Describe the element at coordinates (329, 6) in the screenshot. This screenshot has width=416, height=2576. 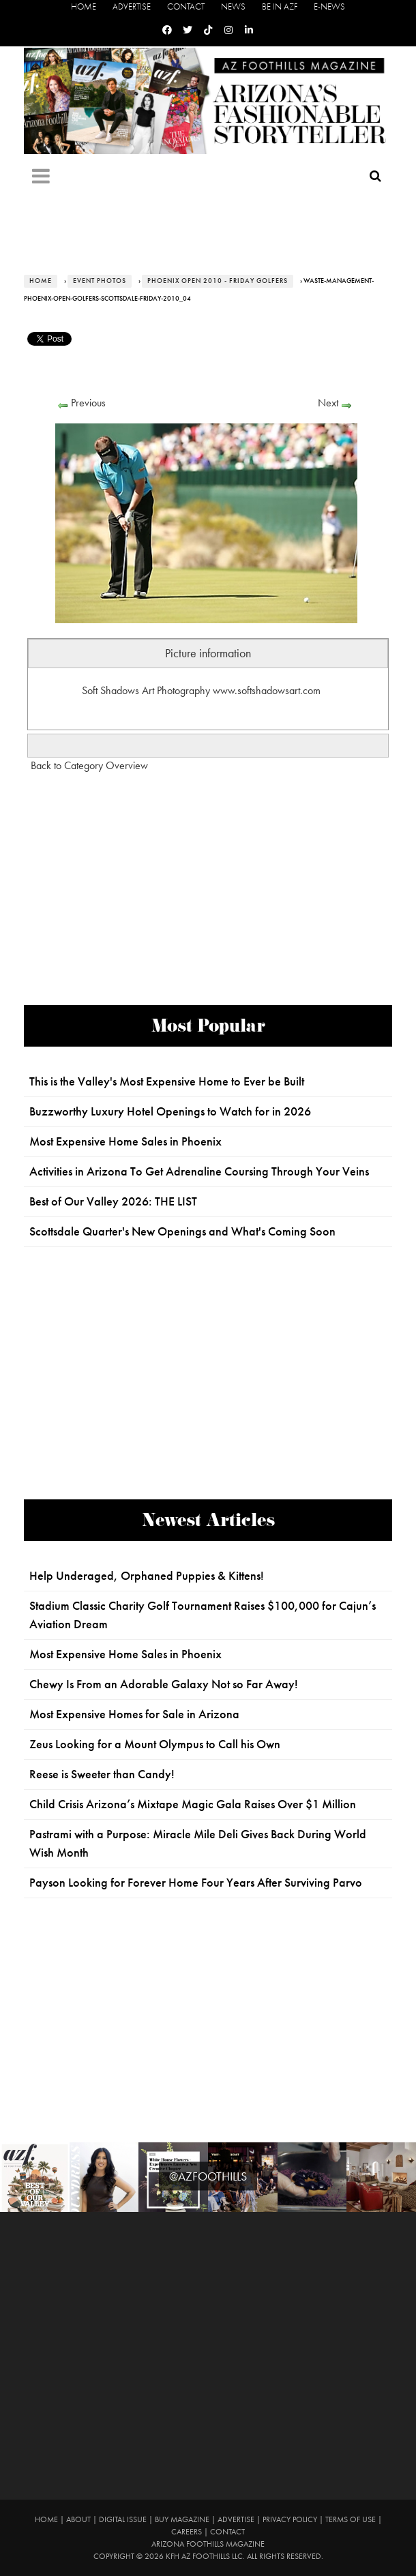
I see `E-News` at that location.